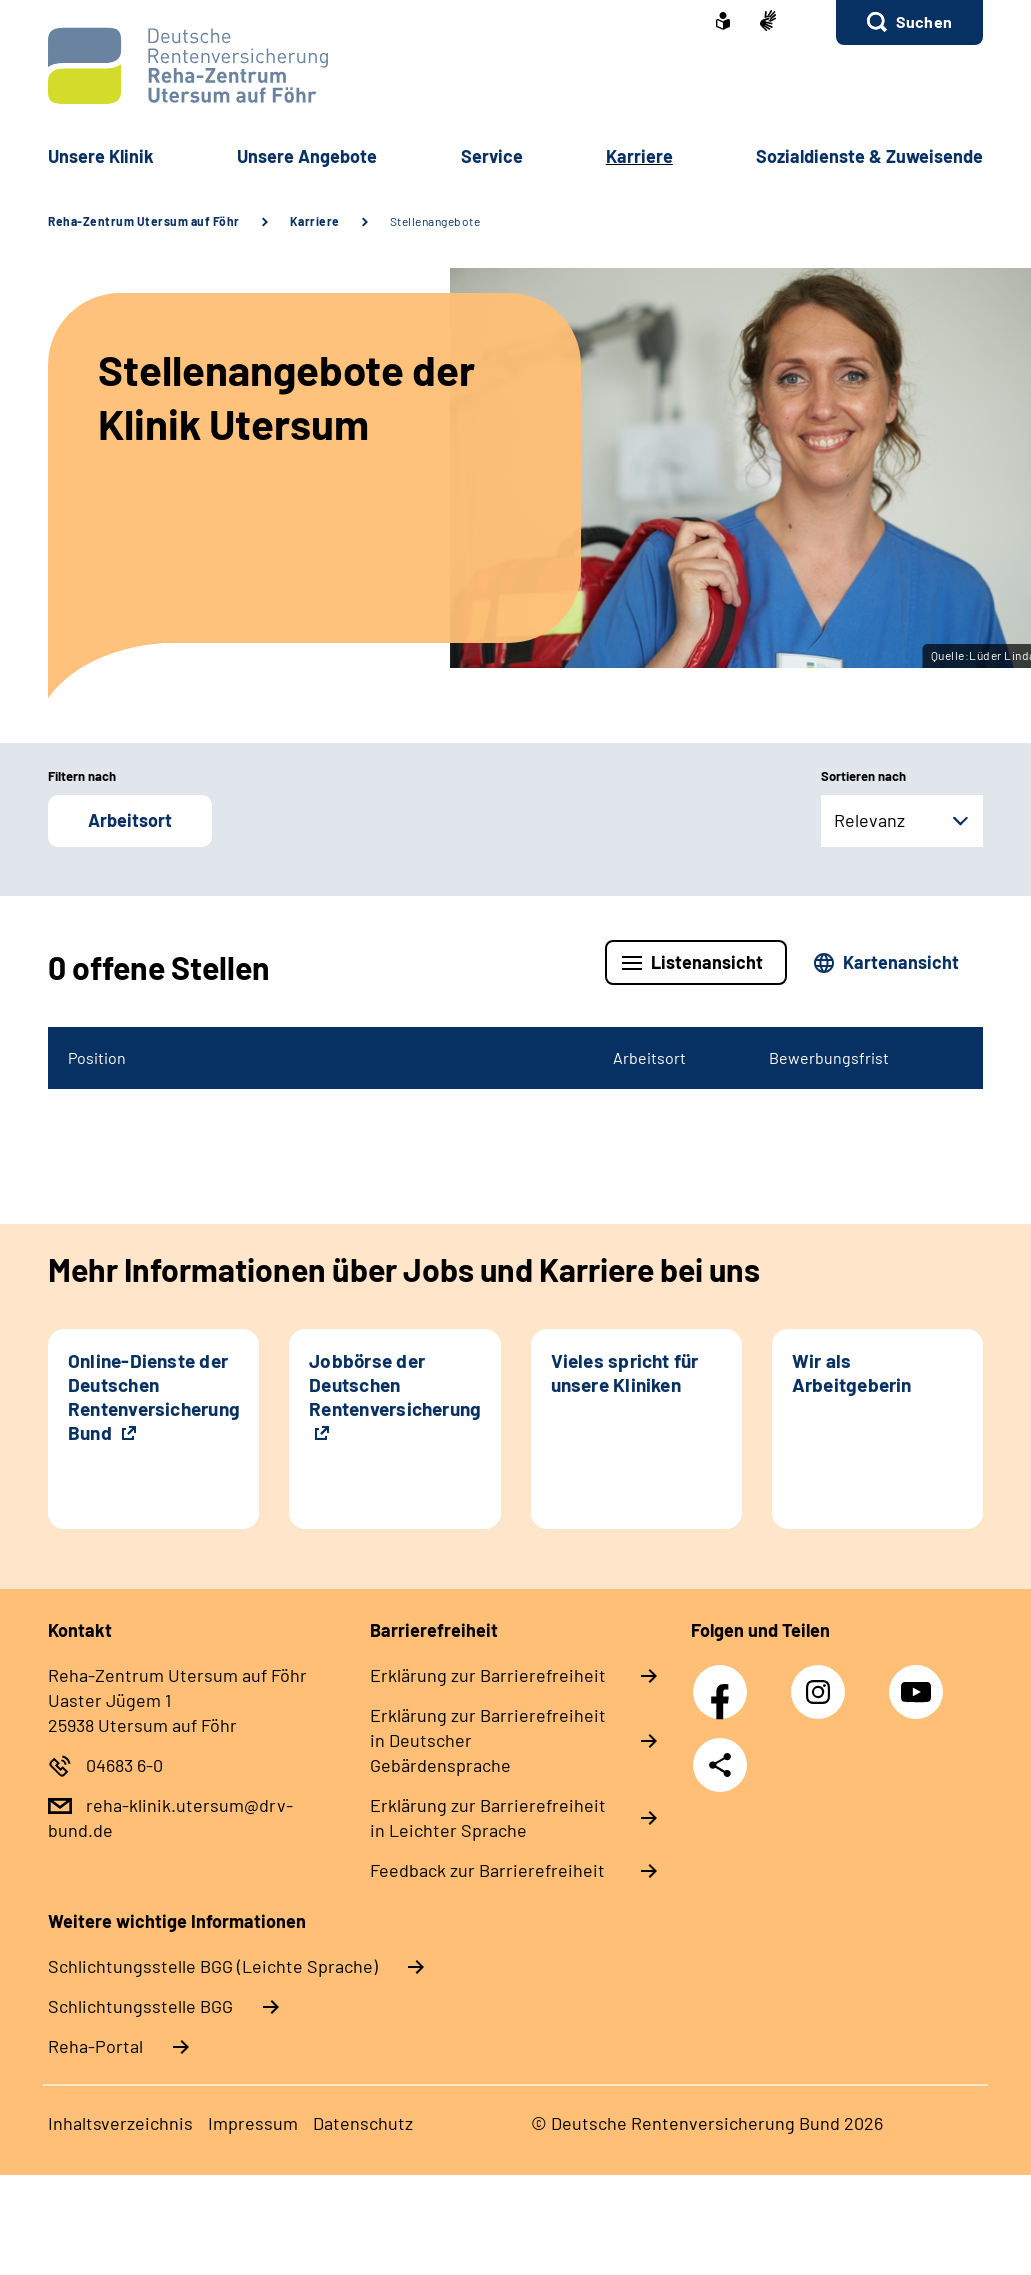 The height and width of the screenshot is (2275, 1031). I want to click on Erklärung zur Barrierefreiheit, so click(488, 1675).